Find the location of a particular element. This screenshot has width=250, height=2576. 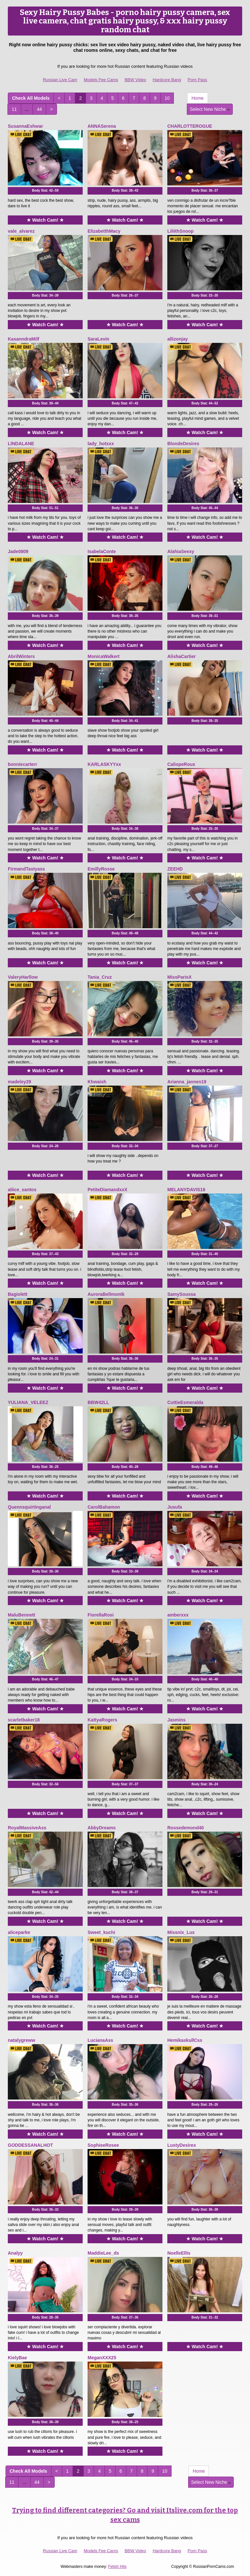

★ Watch Cam! ★ is located at coordinates (45, 220).